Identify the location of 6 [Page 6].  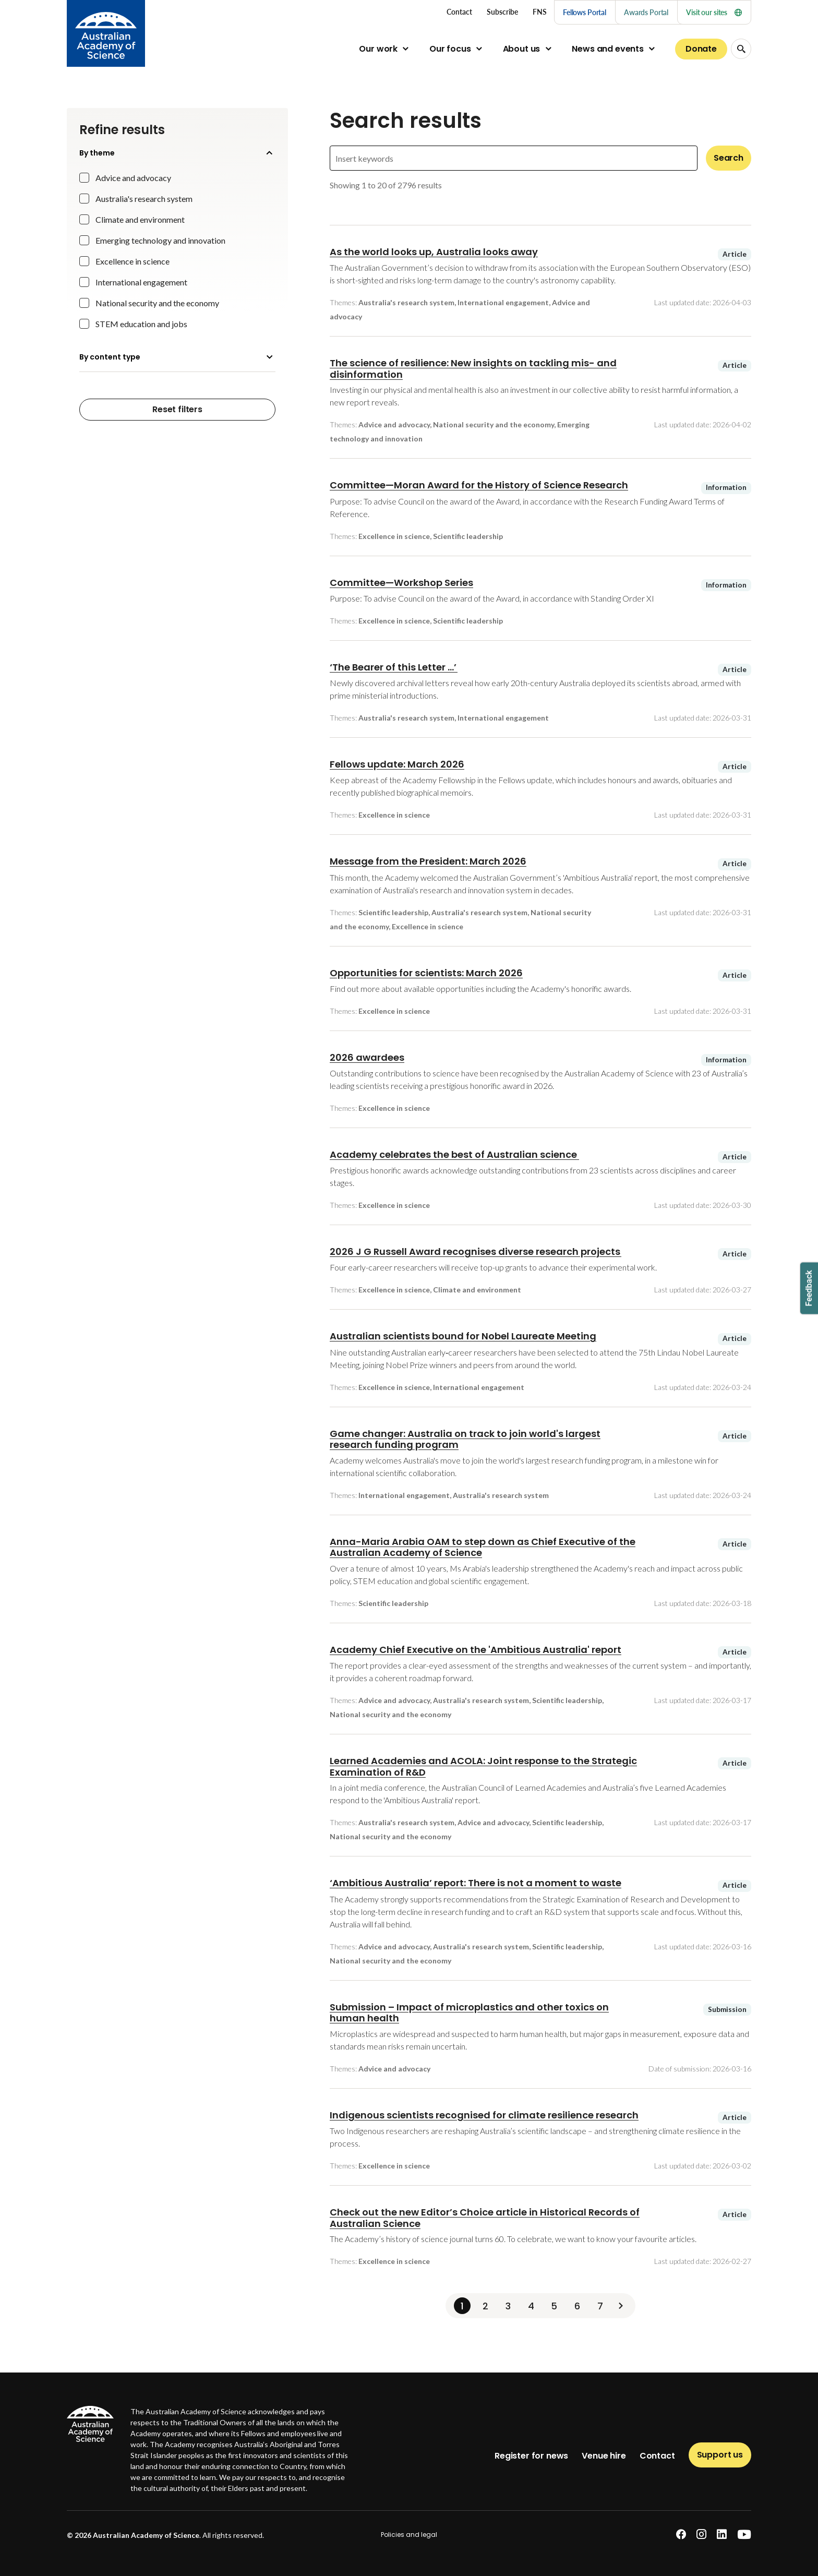
(577, 2306).